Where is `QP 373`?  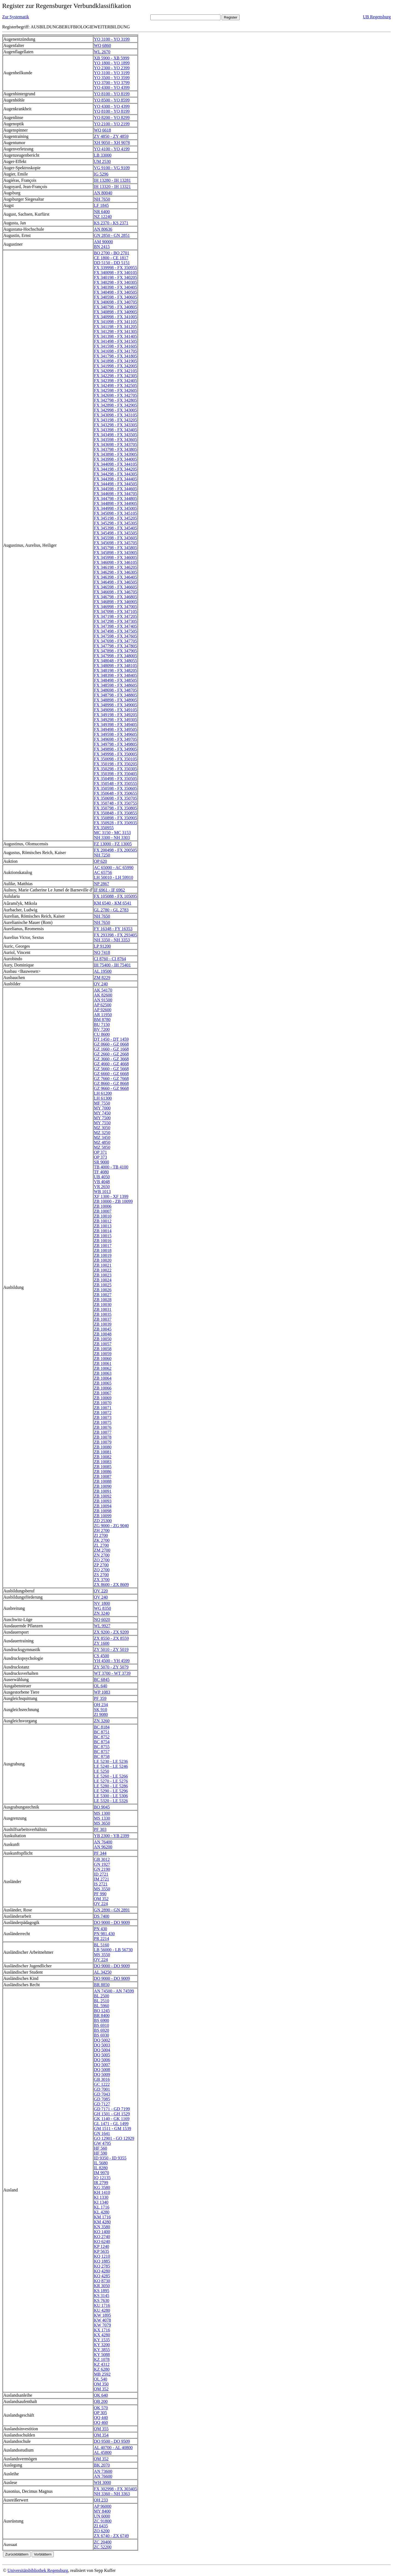 QP 373 is located at coordinates (100, 1157).